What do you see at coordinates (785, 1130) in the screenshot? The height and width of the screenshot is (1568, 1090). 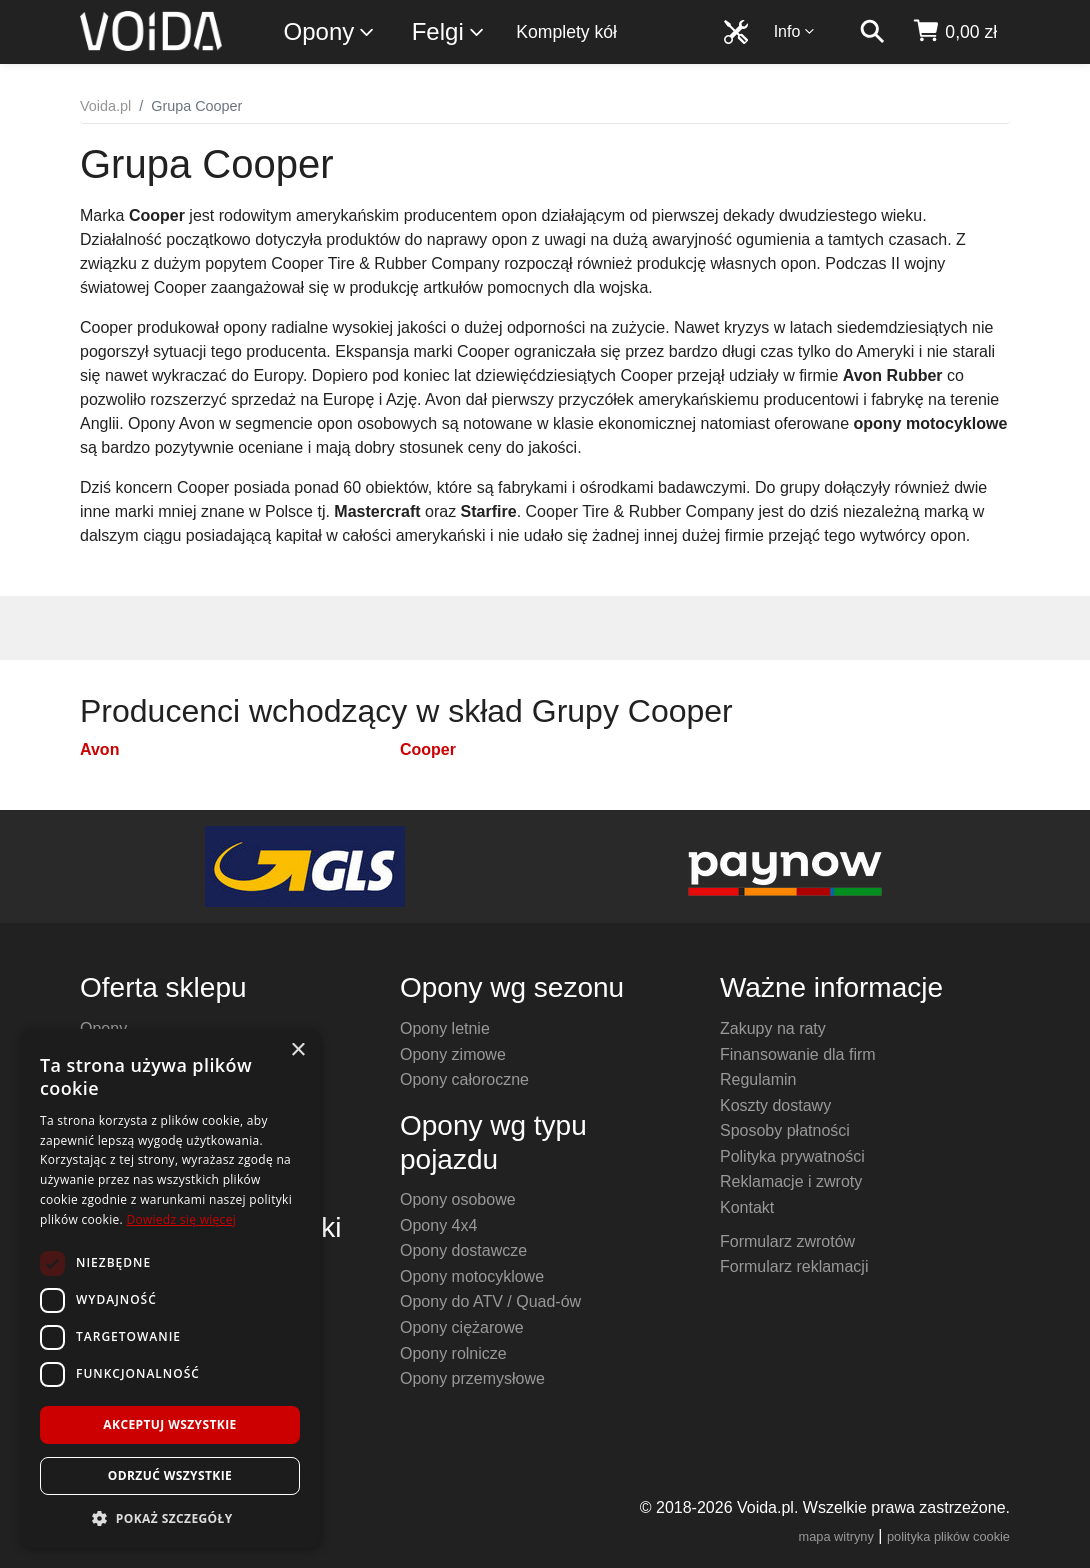 I see `Sposoby płatności` at bounding box center [785, 1130].